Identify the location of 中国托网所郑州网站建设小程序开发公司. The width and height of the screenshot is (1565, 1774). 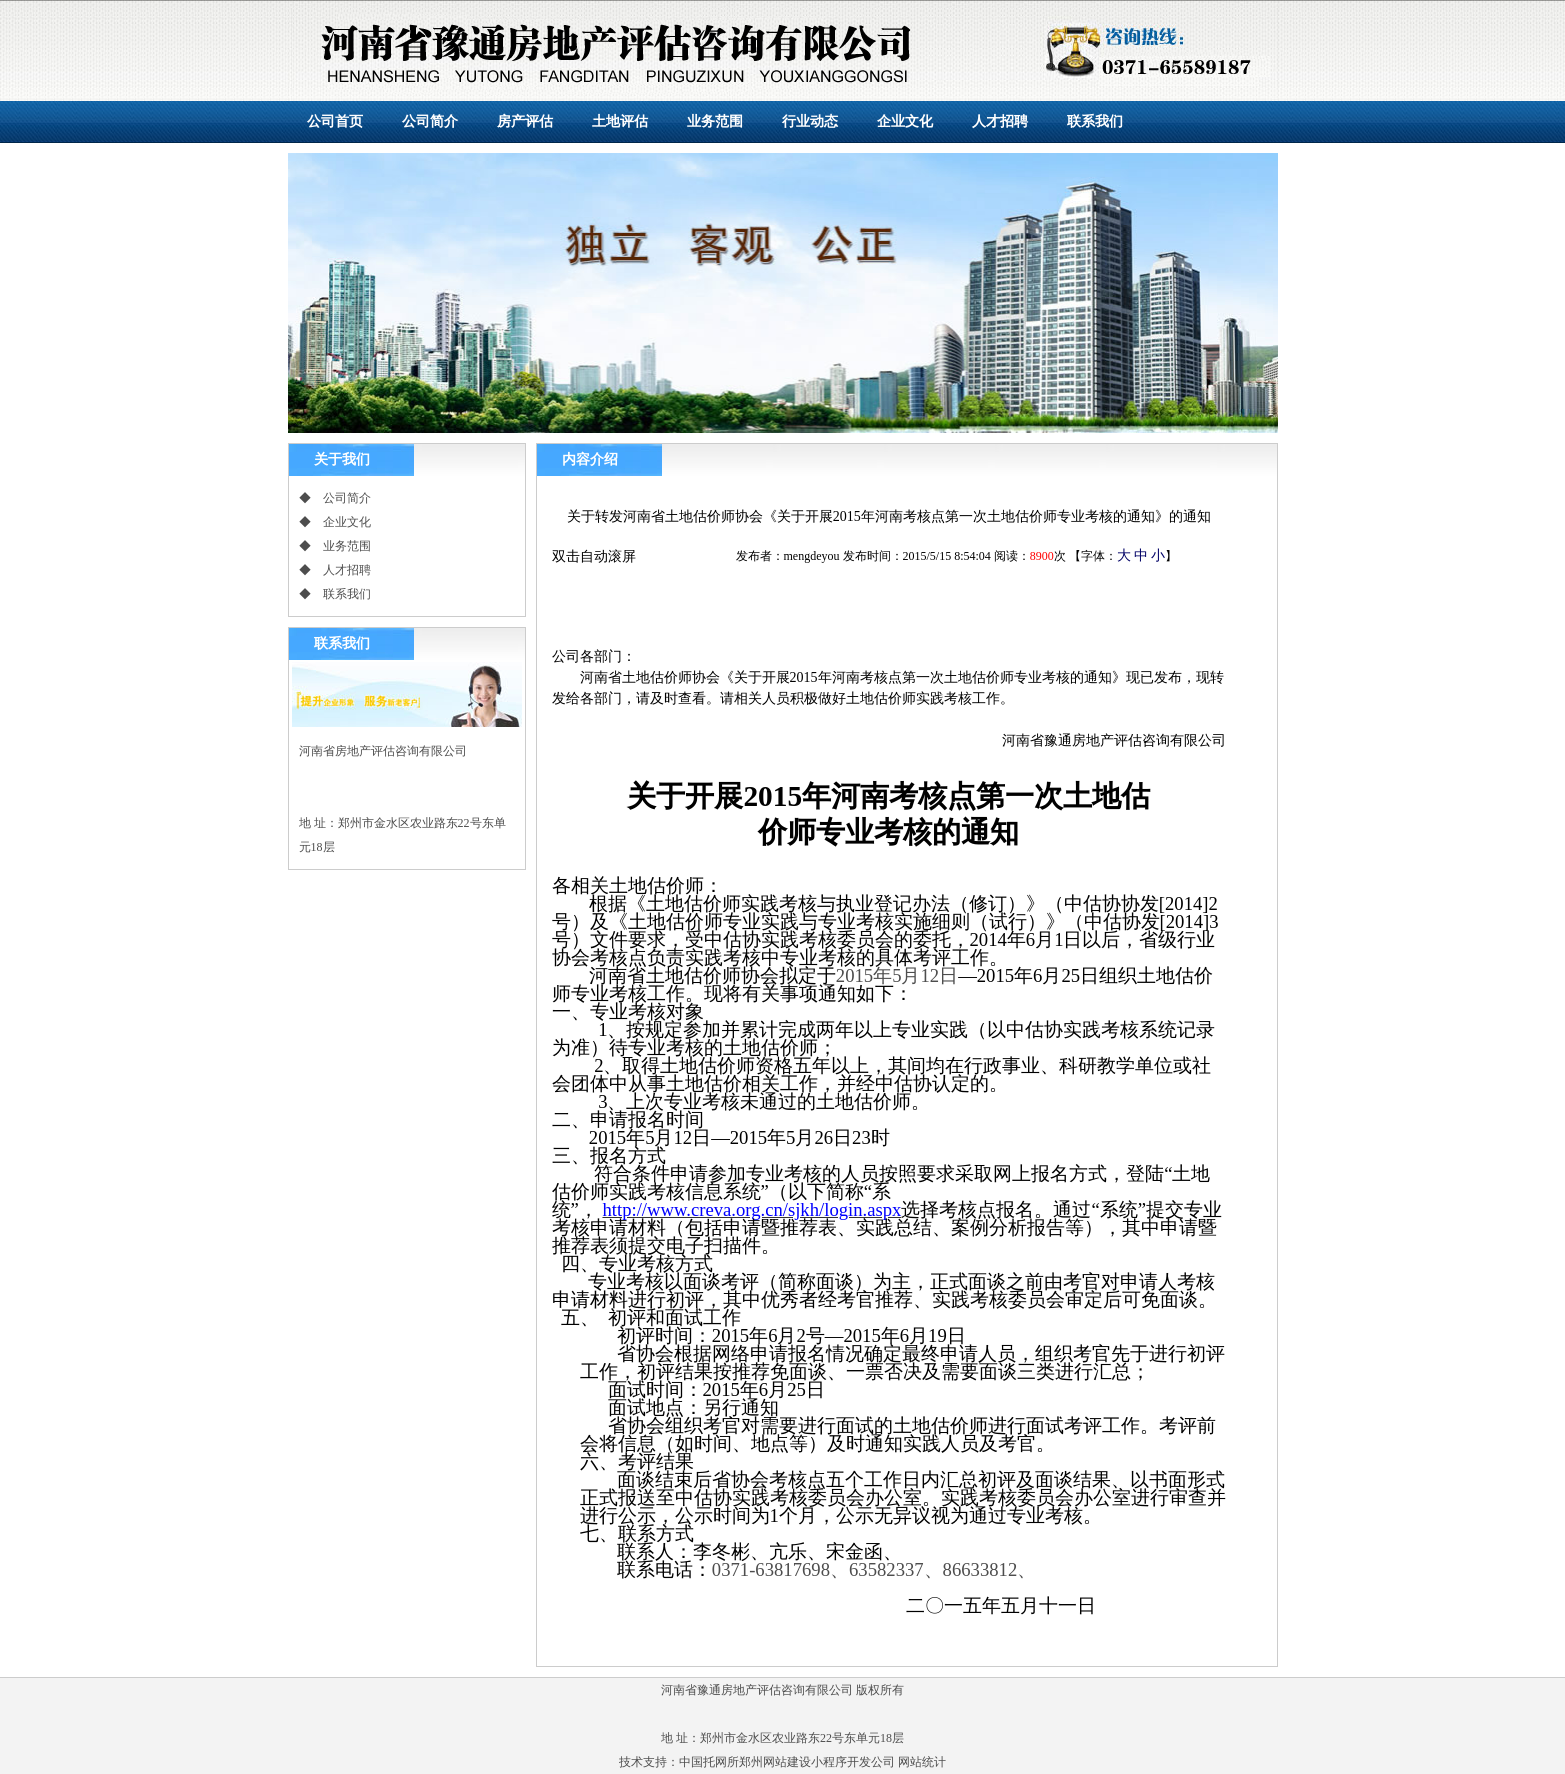
(787, 1762).